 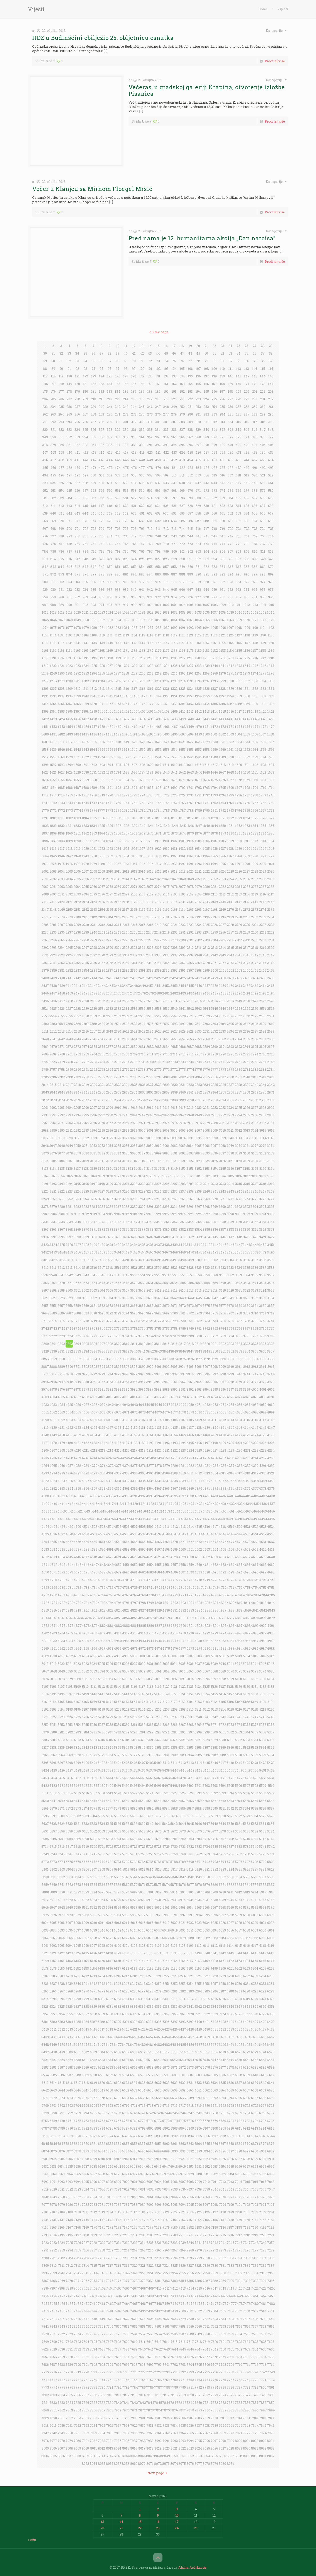 What do you see at coordinates (214, 1442) in the screenshot?
I see `4198` at bounding box center [214, 1442].